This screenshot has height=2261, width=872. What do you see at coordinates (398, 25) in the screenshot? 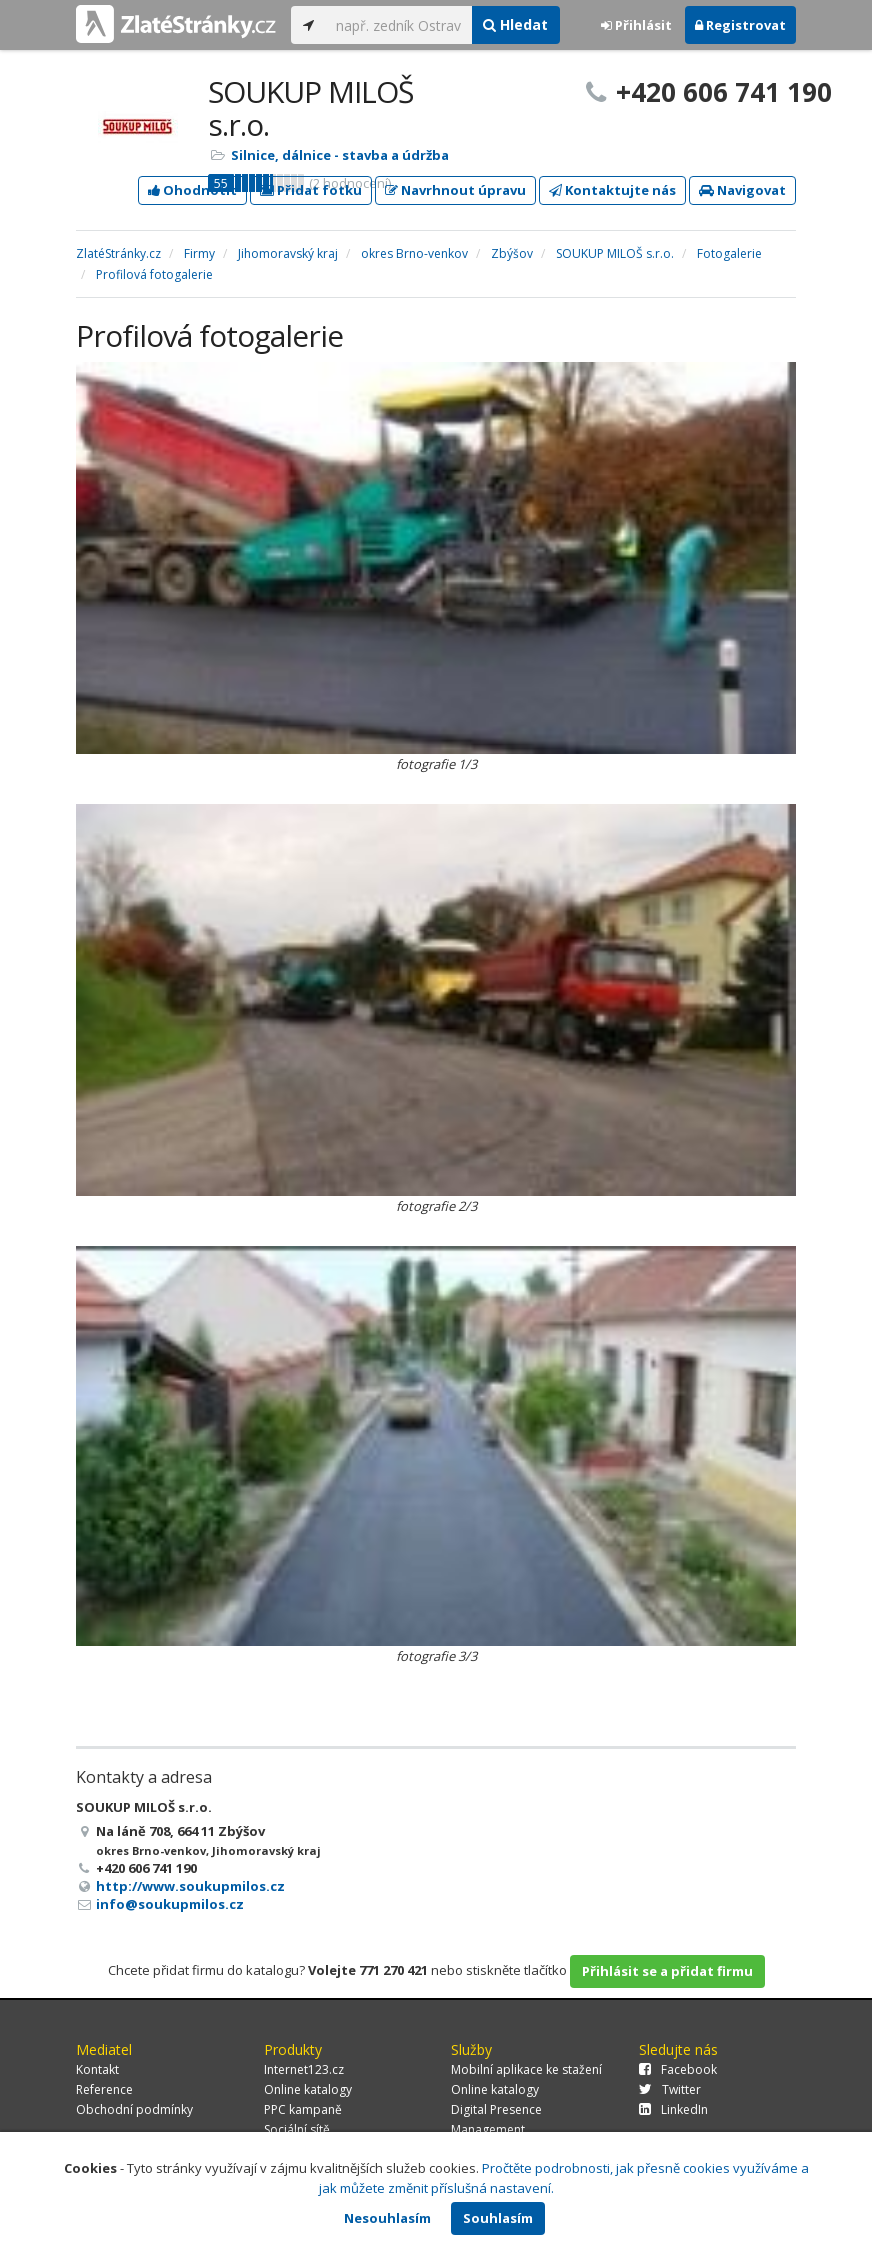
I see `[...]` at bounding box center [398, 25].